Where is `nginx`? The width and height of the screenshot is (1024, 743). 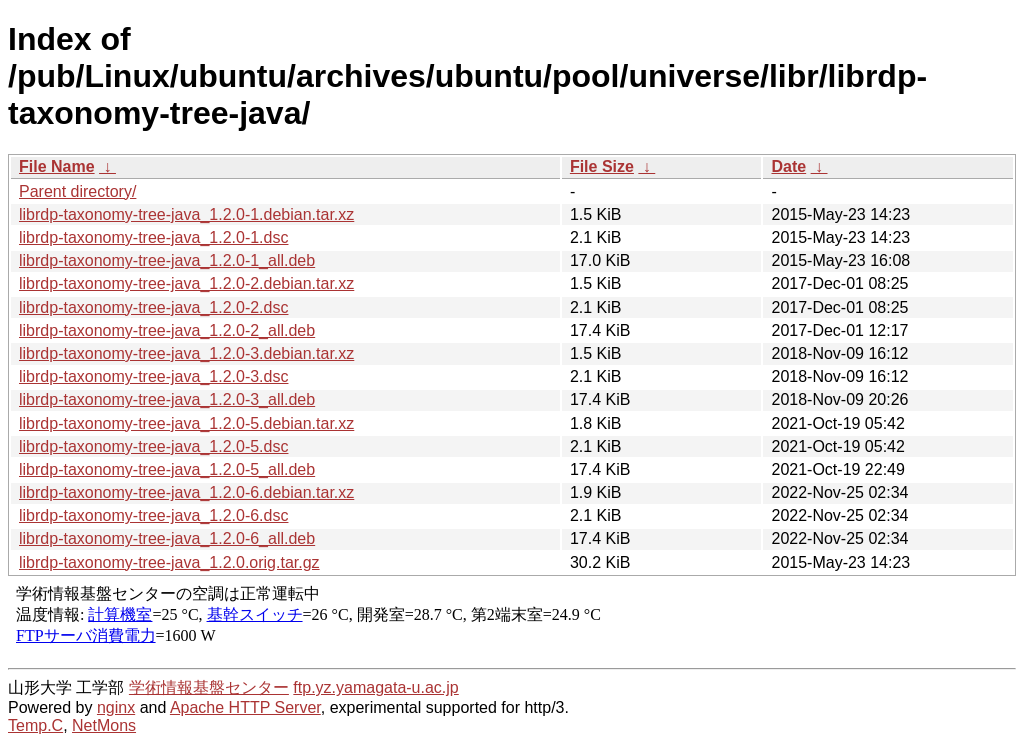 nginx is located at coordinates (116, 707).